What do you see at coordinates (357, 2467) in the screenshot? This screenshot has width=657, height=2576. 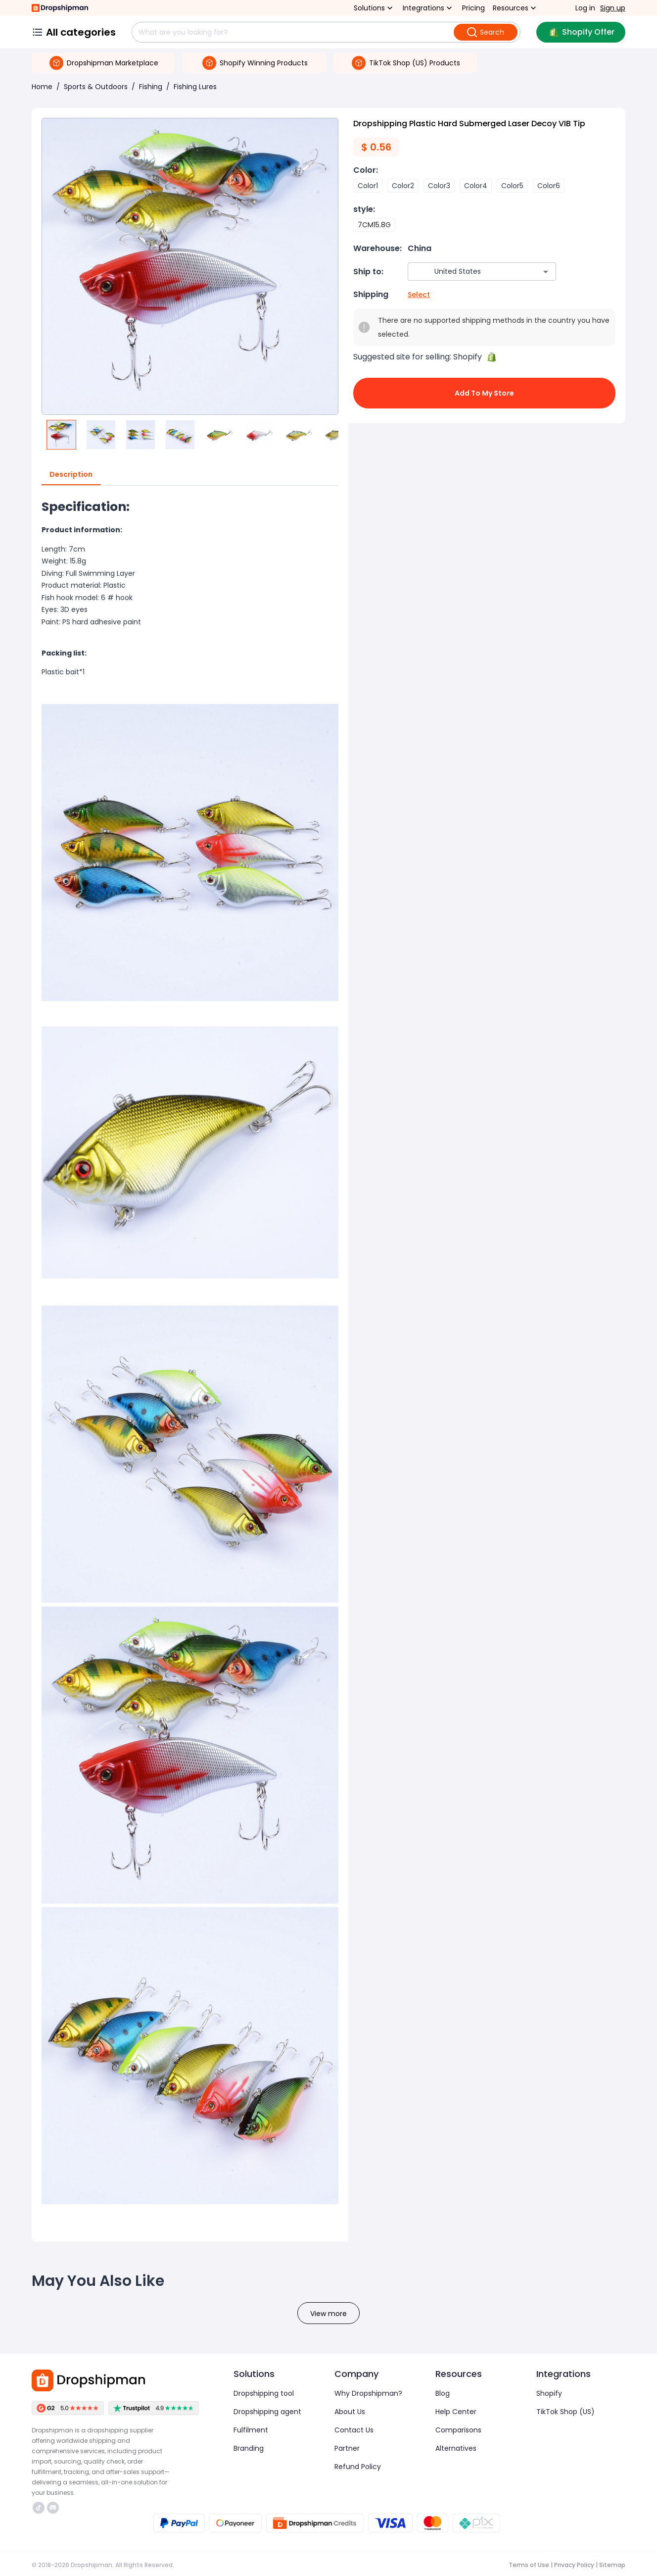 I see `Refund Policy` at bounding box center [357, 2467].